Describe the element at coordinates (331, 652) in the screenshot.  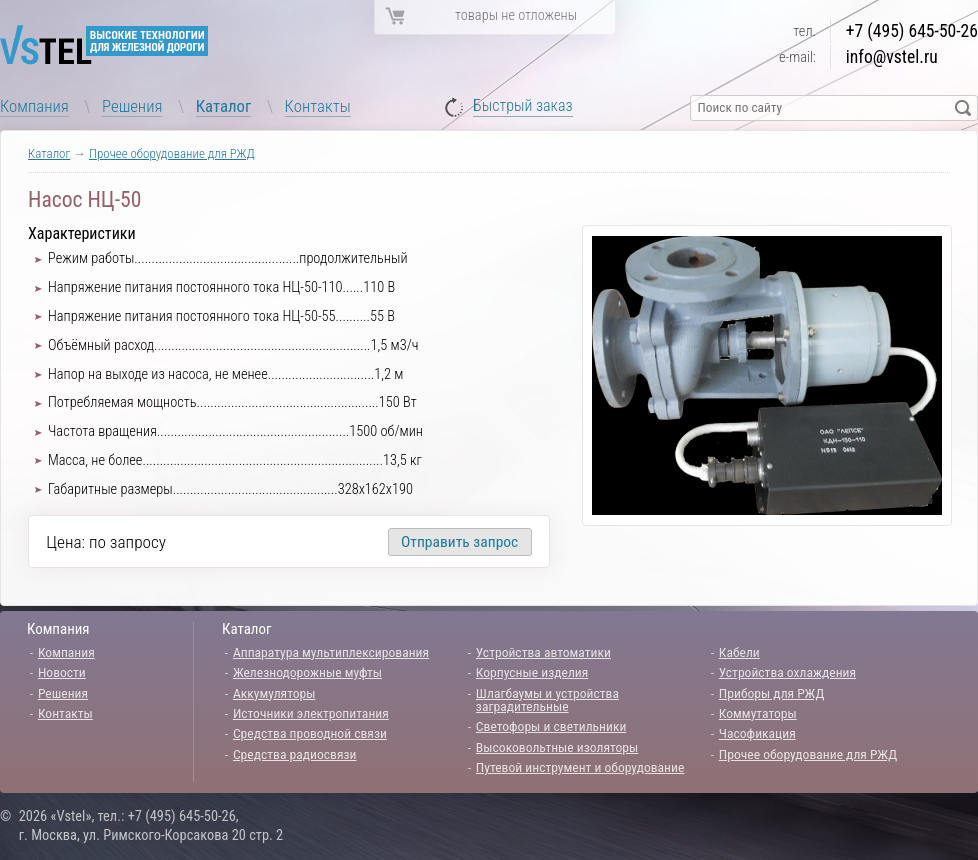
I see `Аппаратура мультиплексирования` at that location.